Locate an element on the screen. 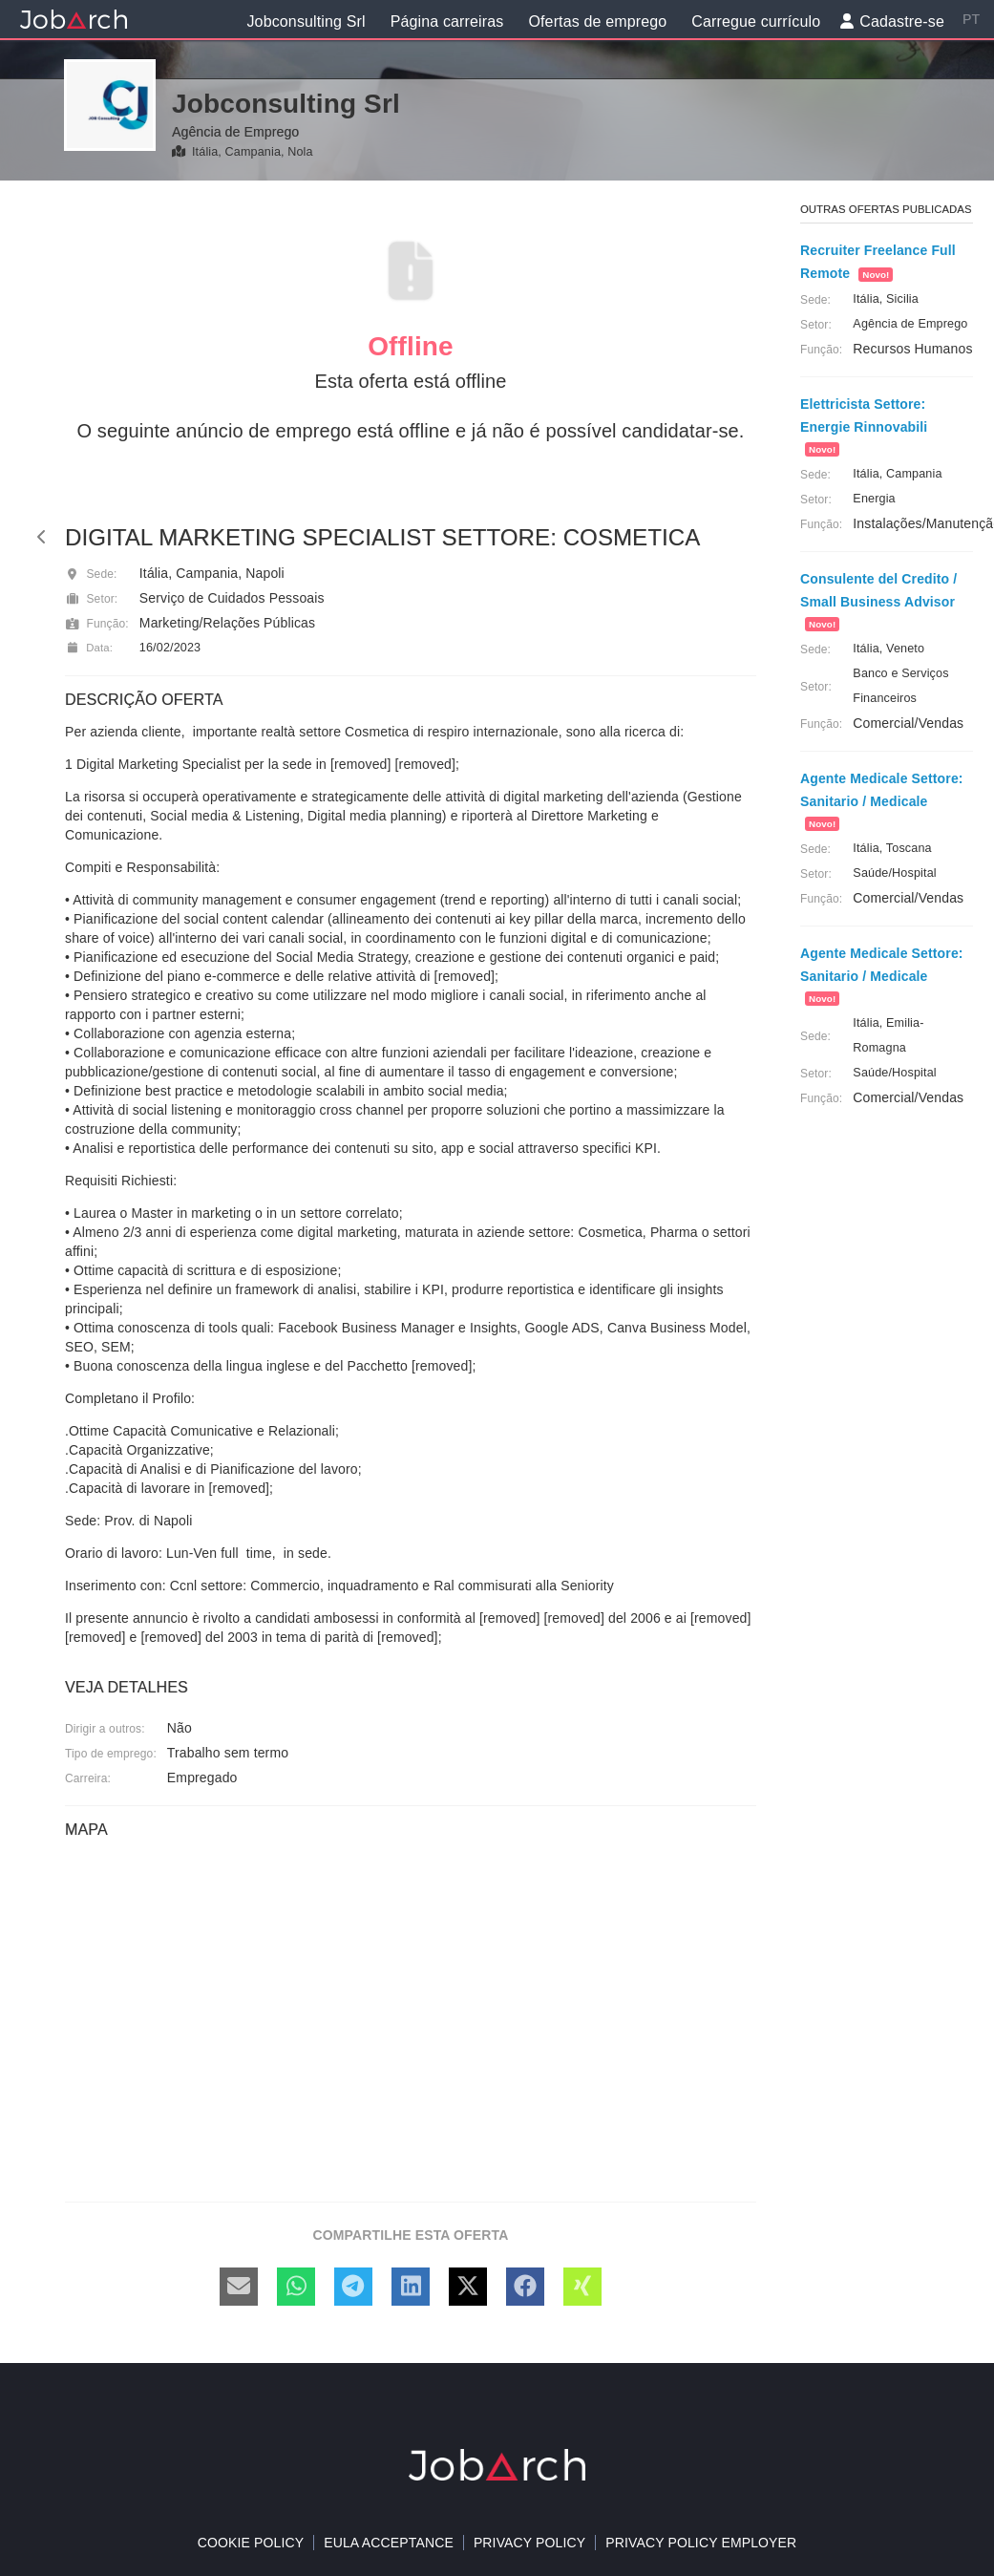 The width and height of the screenshot is (994, 2576). Data: is located at coordinates (89, 647).